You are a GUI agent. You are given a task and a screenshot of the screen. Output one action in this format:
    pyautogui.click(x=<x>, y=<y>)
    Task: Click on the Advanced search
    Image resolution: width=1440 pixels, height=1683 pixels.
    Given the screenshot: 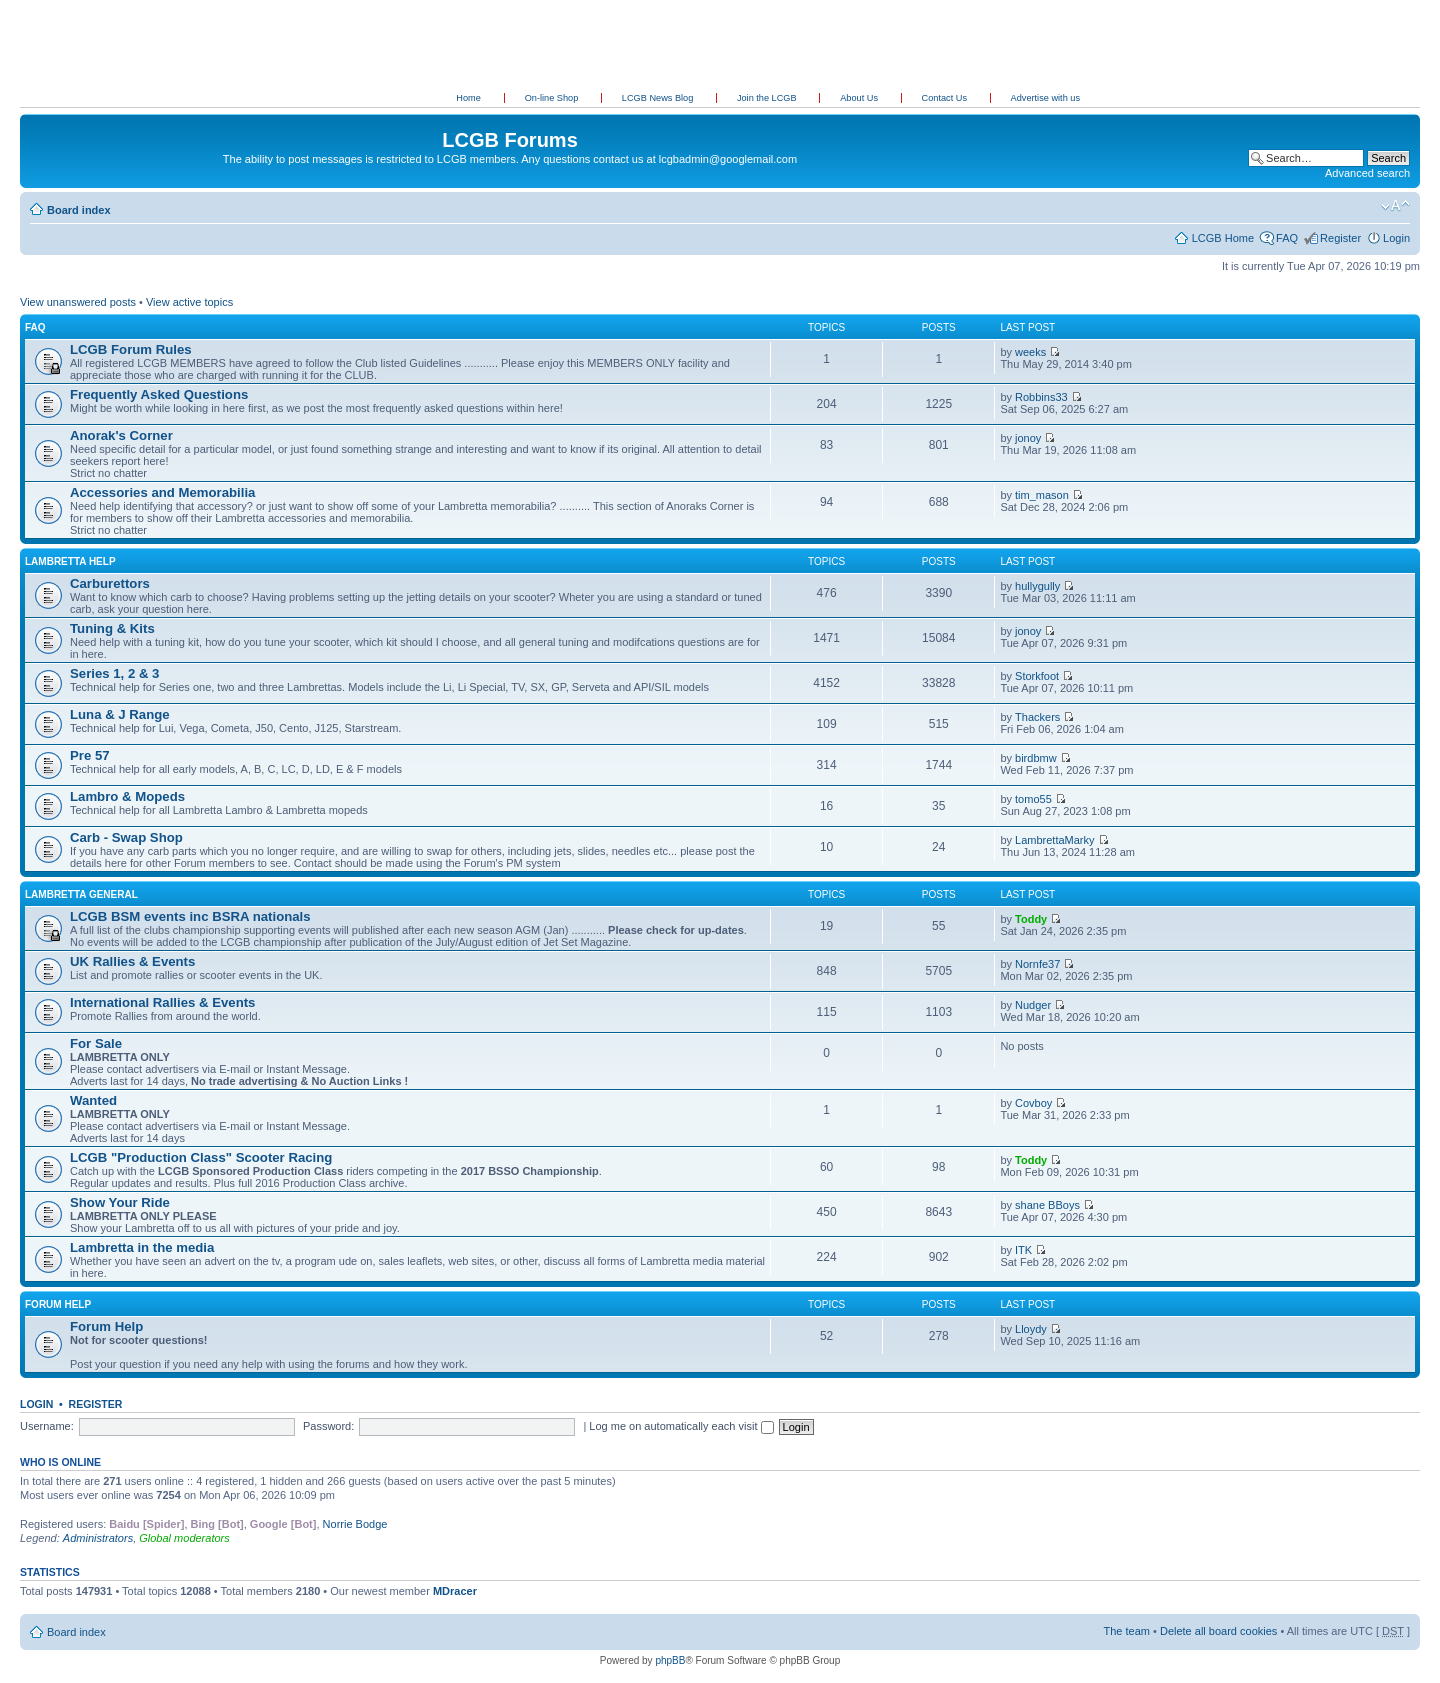 What is the action you would take?
    pyautogui.click(x=1367, y=173)
    